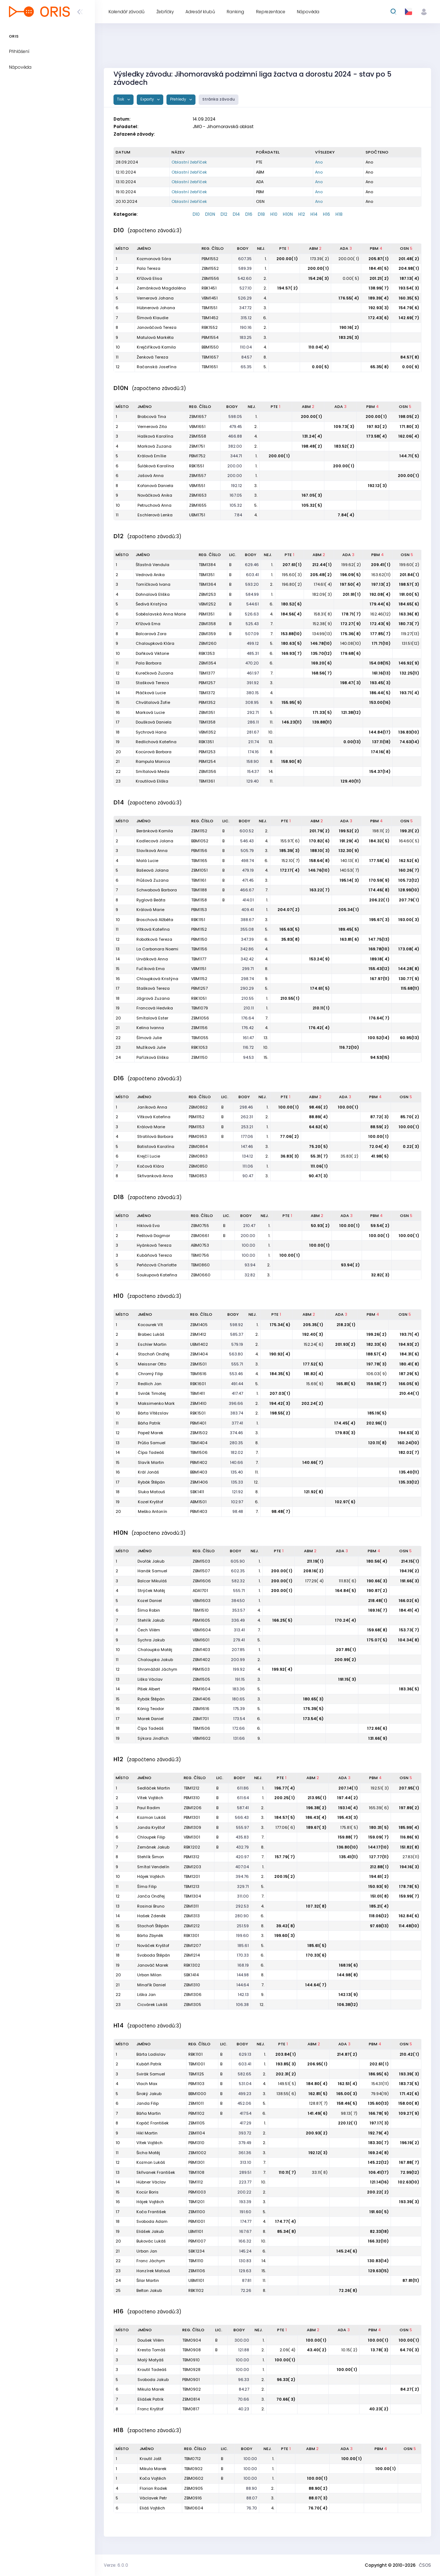 This screenshot has width=440, height=2576. Describe the element at coordinates (380, 1057) in the screenshot. I see `94.53(15)` at that location.